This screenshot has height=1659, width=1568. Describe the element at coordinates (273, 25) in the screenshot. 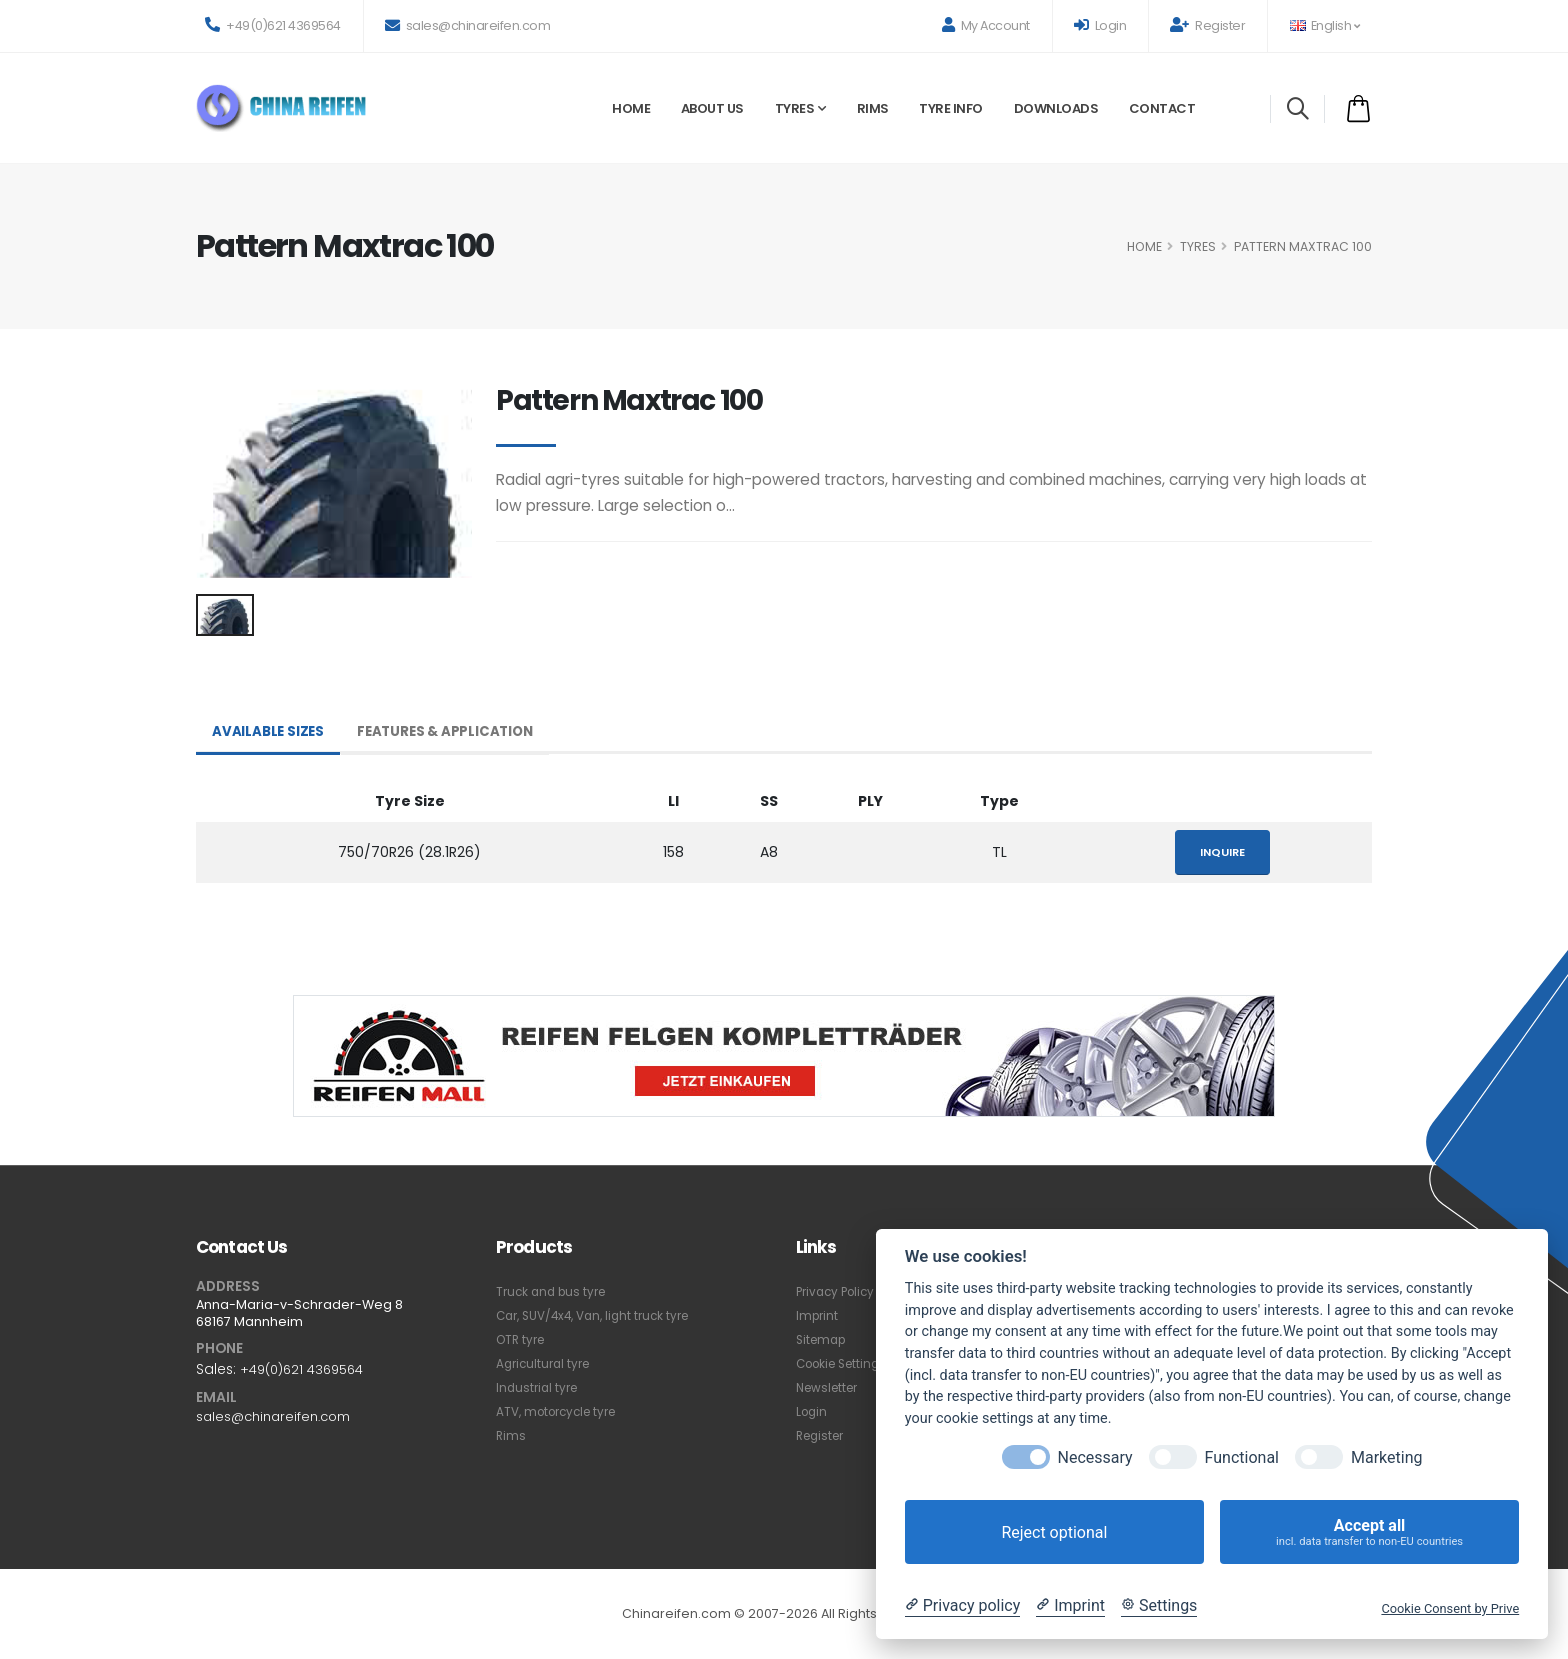

I see `+49(0)621 4369564` at that location.